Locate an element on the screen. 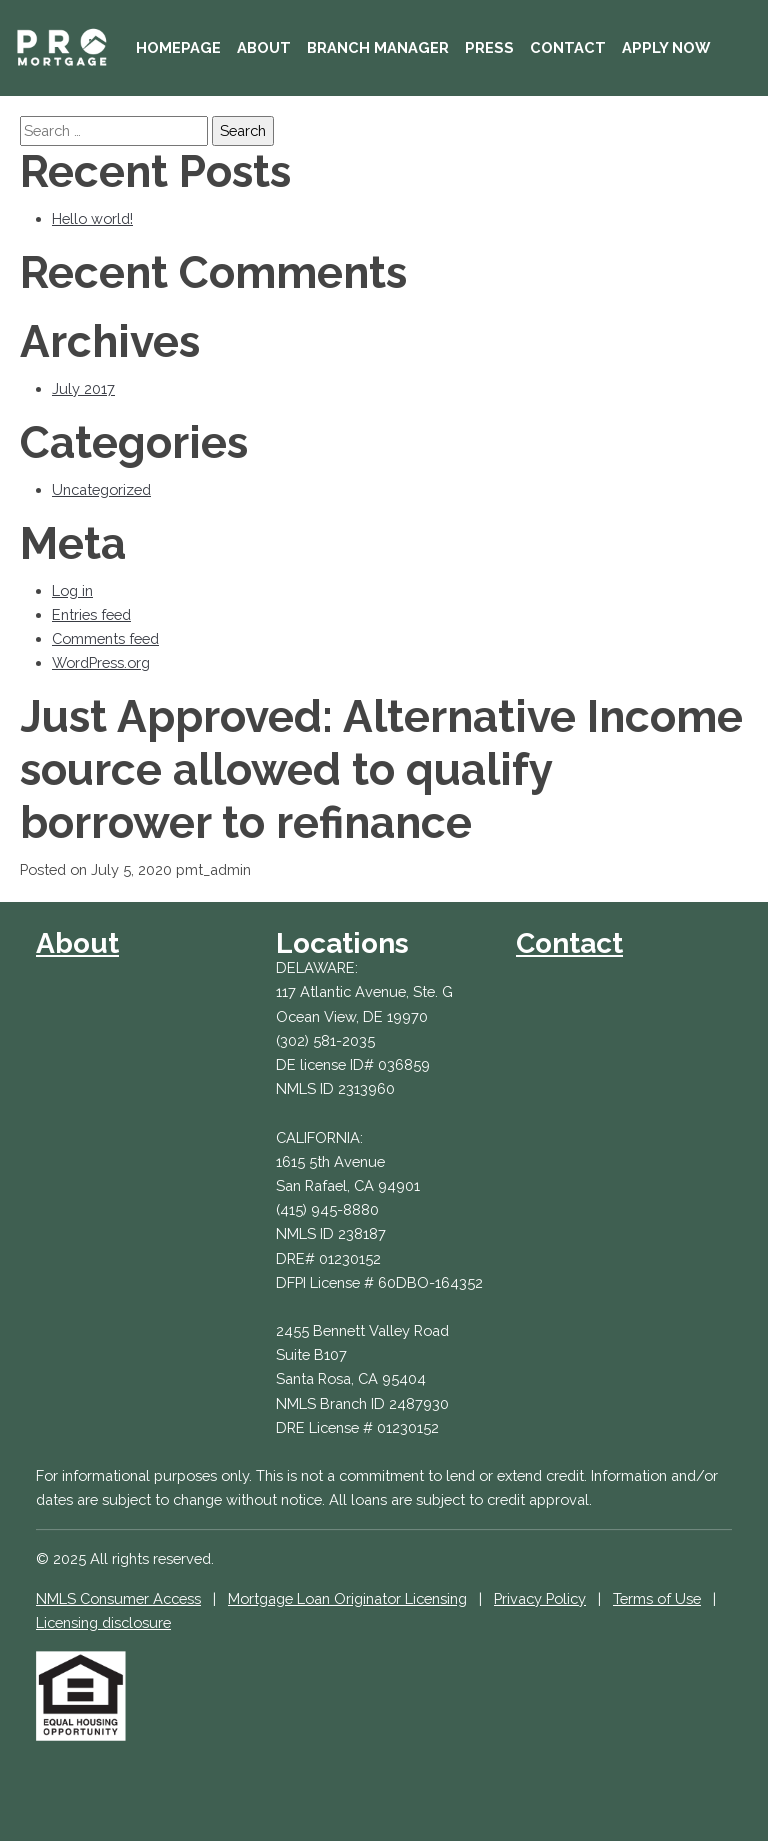 This screenshot has width=768, height=1841. Comments feed is located at coordinates (105, 638).